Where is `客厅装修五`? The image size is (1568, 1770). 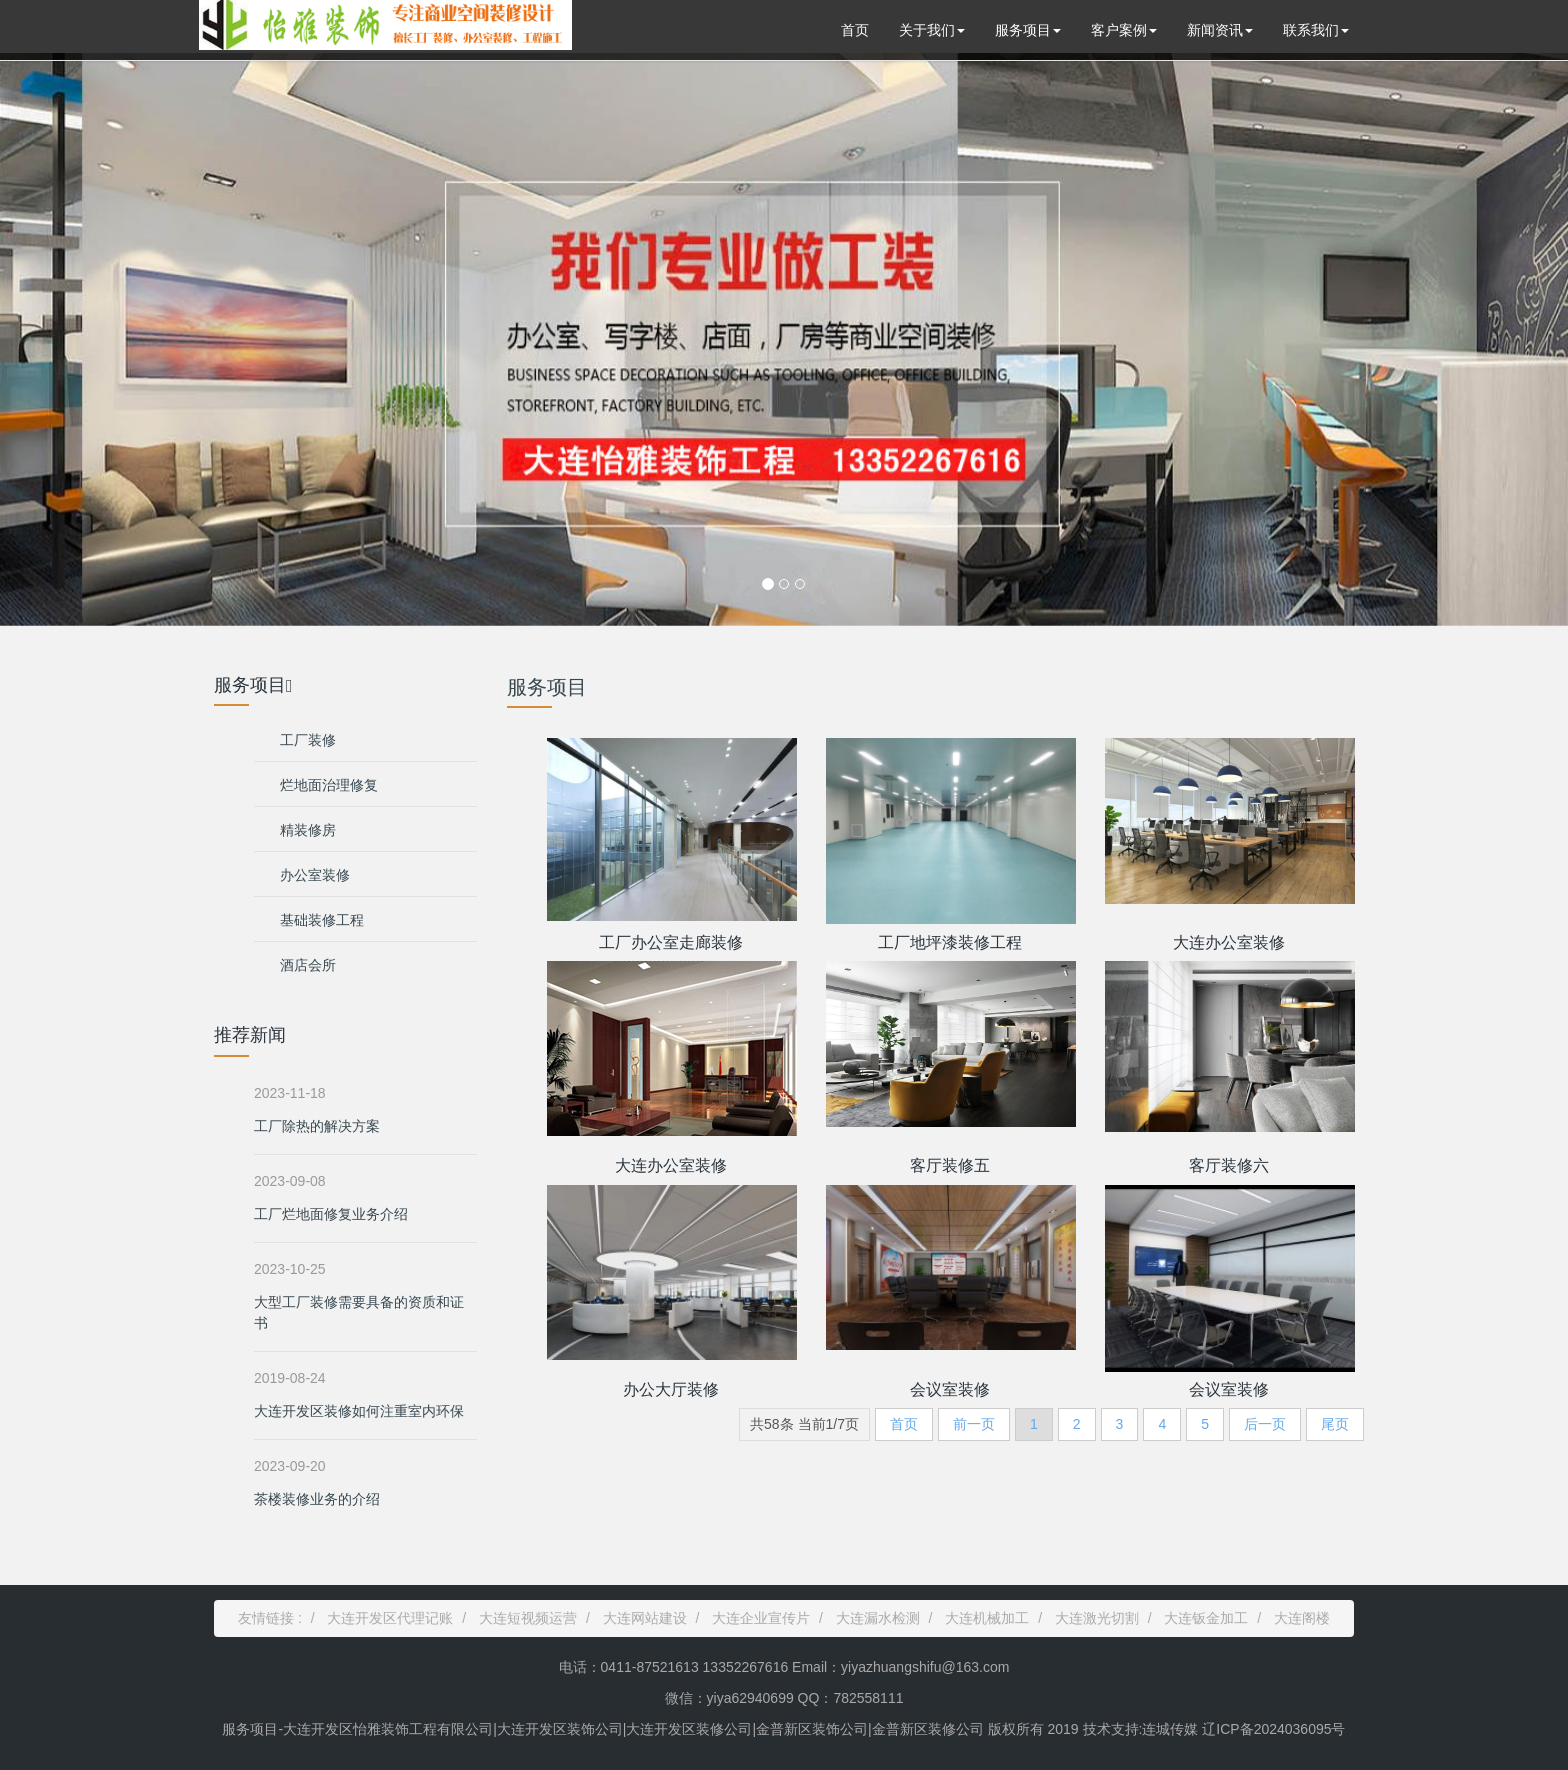 客厅装修五 is located at coordinates (950, 1165).